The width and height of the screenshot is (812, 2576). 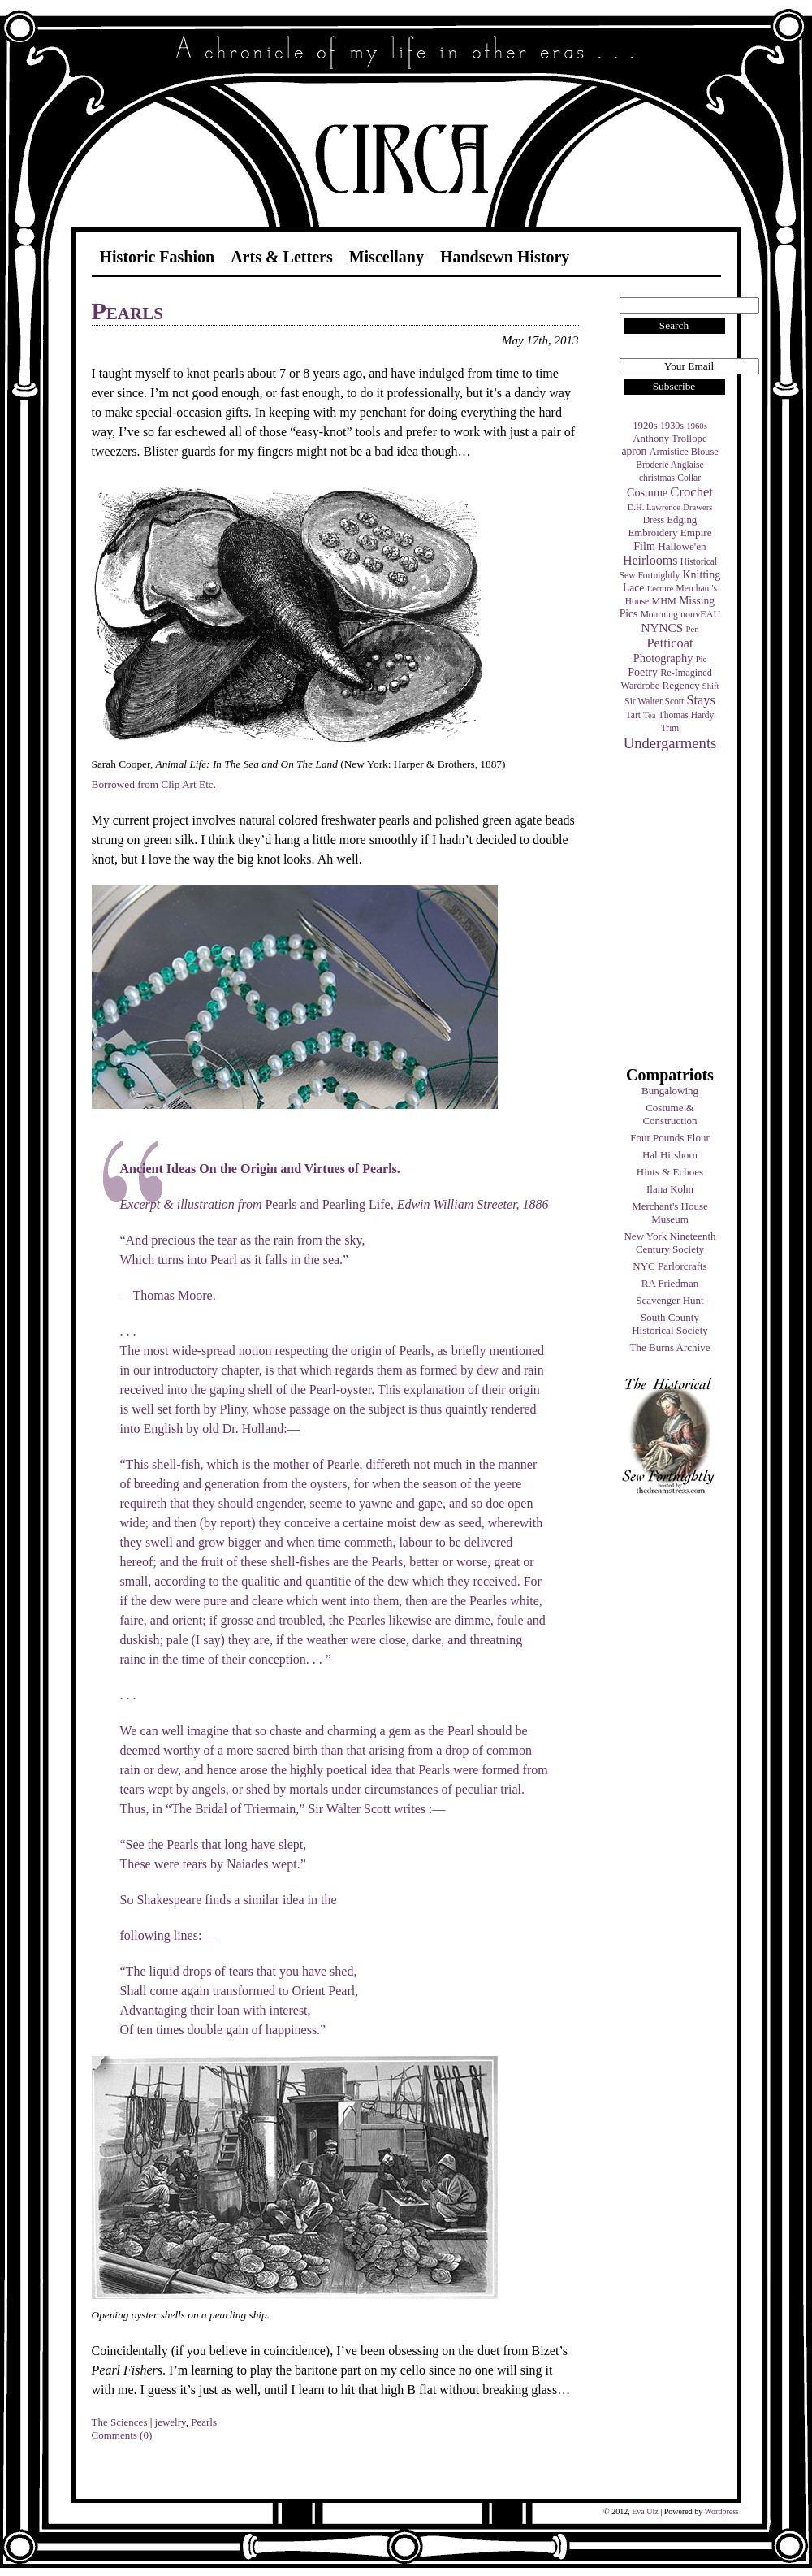 What do you see at coordinates (650, 560) in the screenshot?
I see `Heirlooms [Heirlooms (16 items)]` at bounding box center [650, 560].